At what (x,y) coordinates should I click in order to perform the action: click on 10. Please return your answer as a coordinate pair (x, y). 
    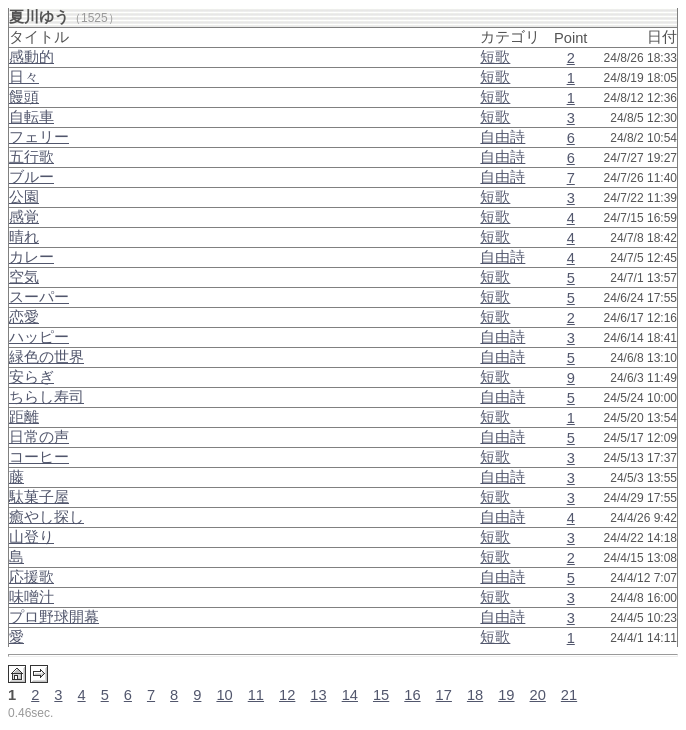
    Looking at the image, I should click on (224, 695).